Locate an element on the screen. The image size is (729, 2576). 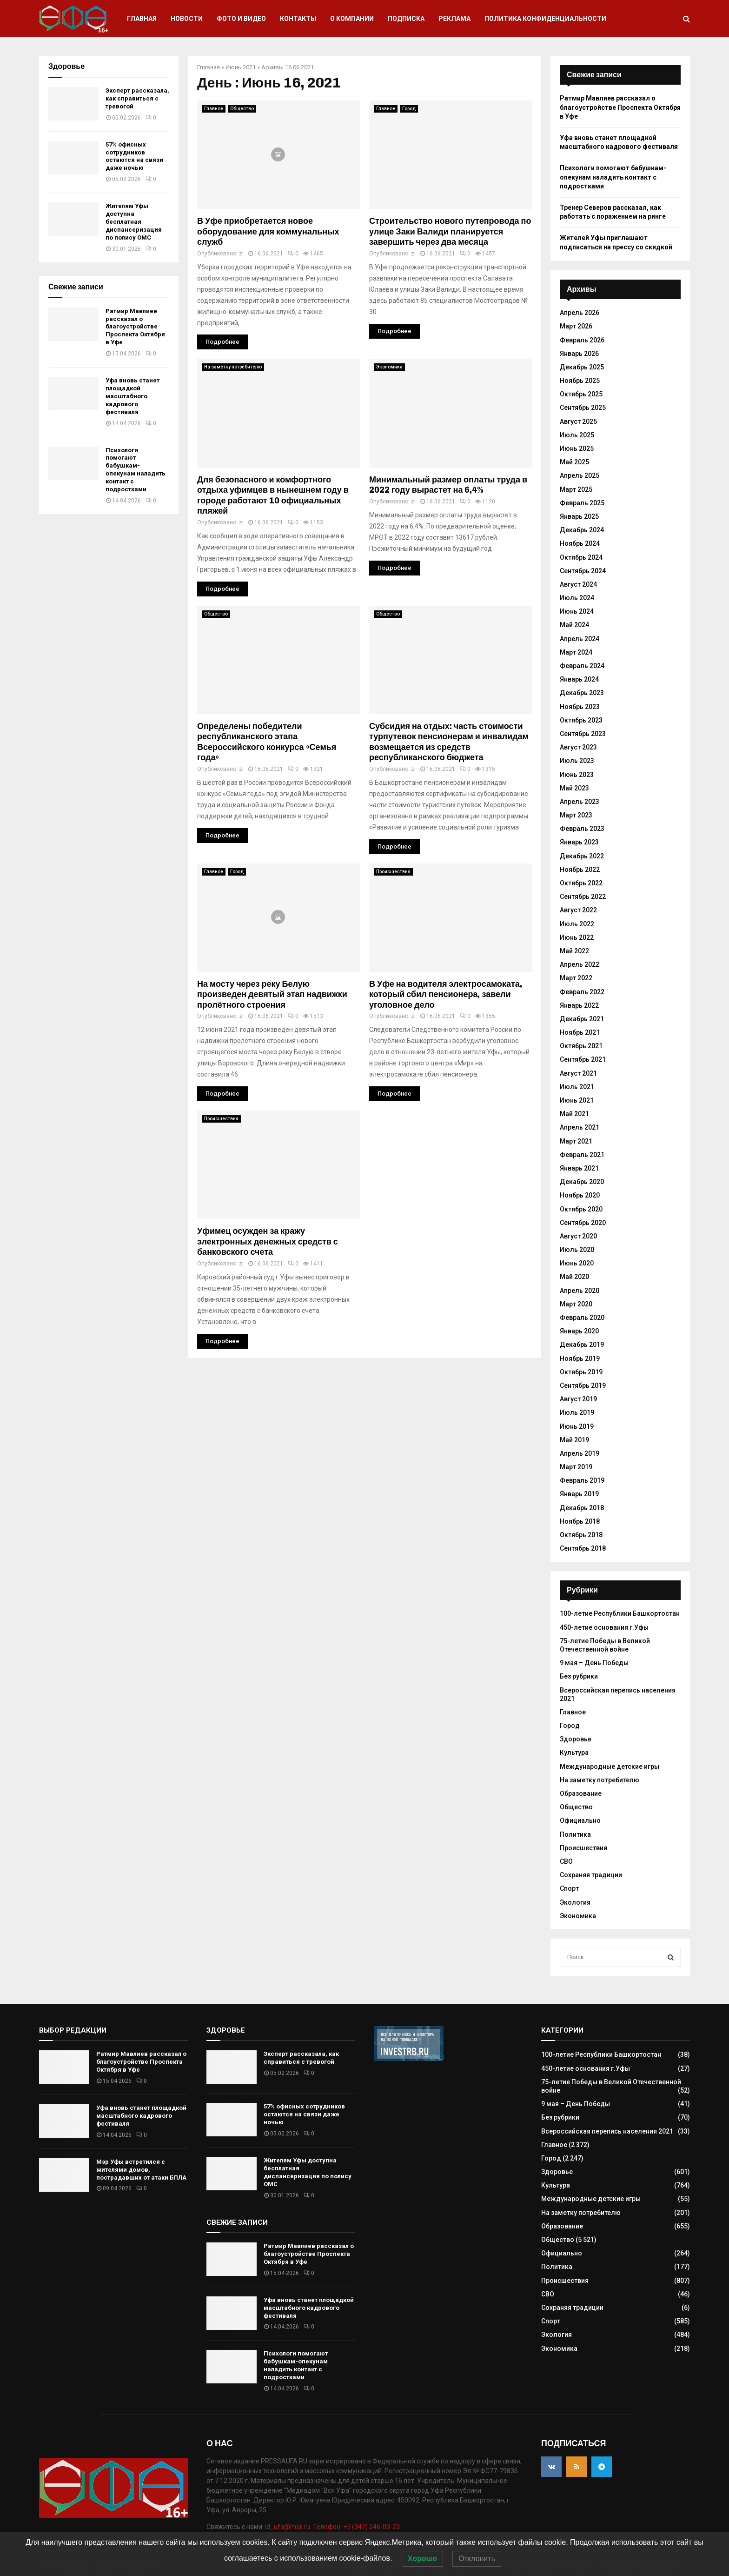
Апрель 2024 is located at coordinates (579, 638).